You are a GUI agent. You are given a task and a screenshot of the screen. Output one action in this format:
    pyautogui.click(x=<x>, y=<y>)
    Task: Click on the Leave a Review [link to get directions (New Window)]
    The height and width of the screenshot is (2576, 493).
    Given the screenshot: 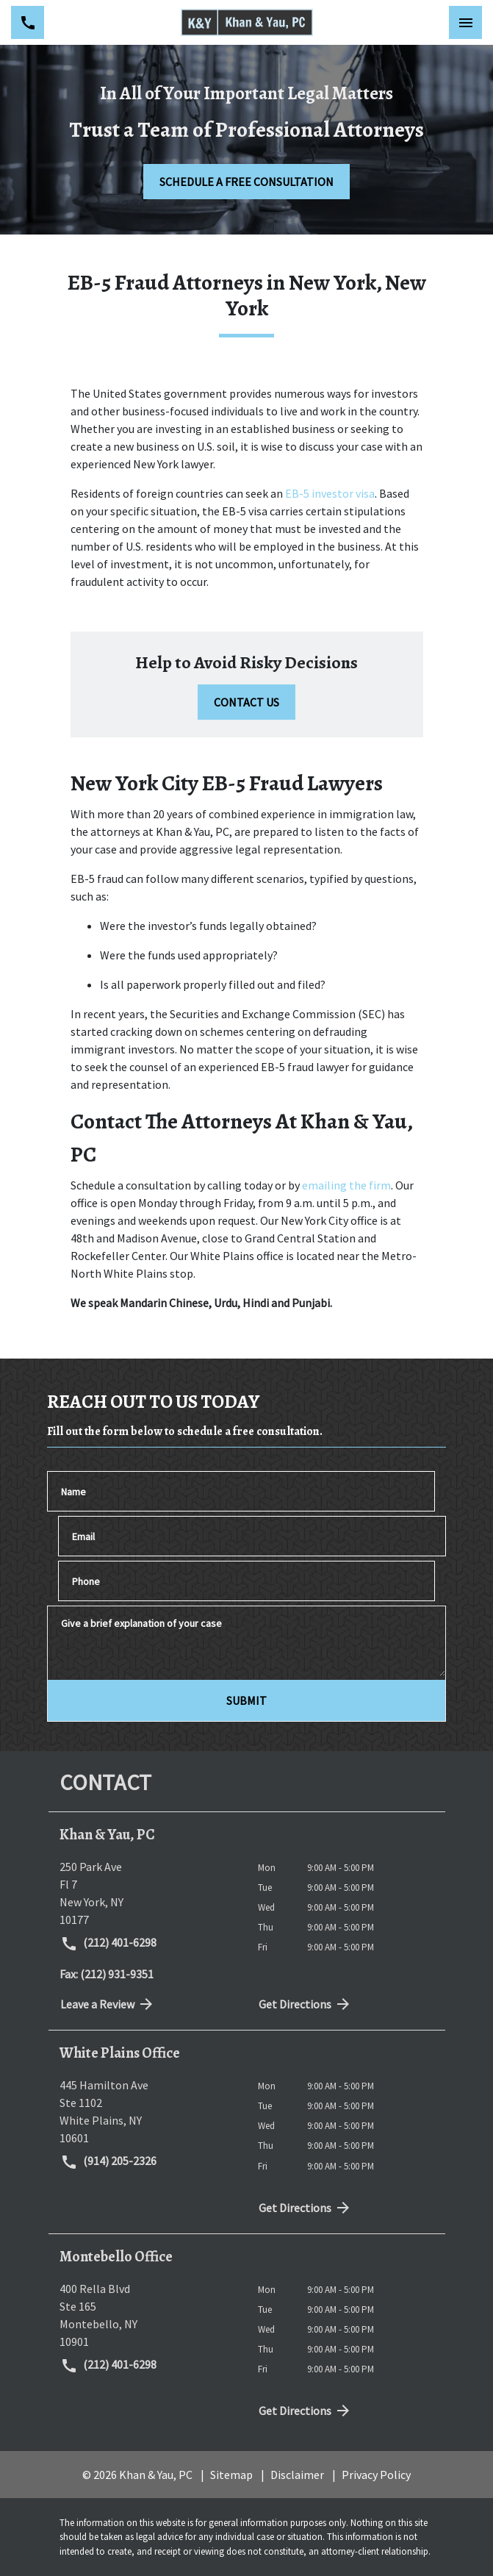 What is the action you would take?
    pyautogui.click(x=108, y=2004)
    